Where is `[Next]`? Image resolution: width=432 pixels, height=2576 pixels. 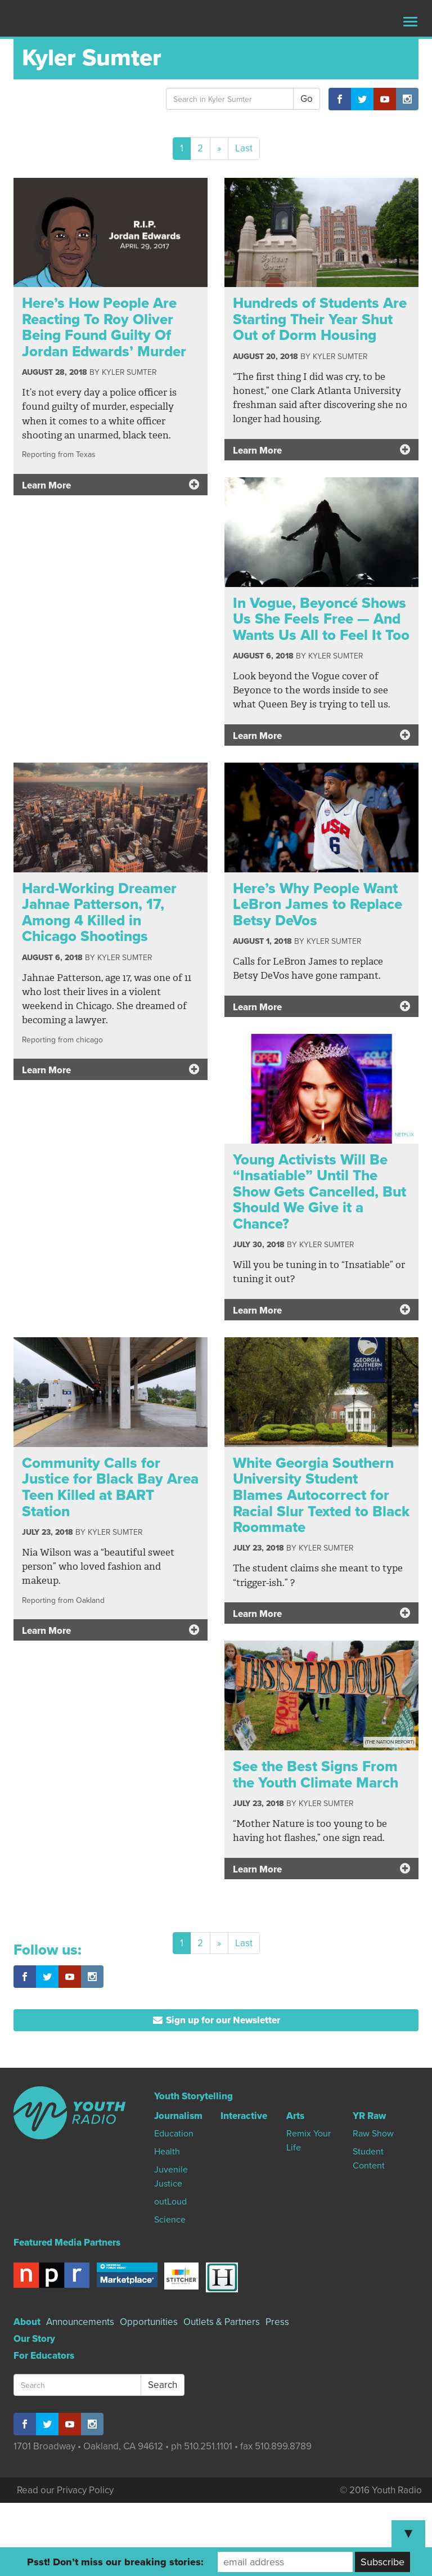
[Next] is located at coordinates (219, 148).